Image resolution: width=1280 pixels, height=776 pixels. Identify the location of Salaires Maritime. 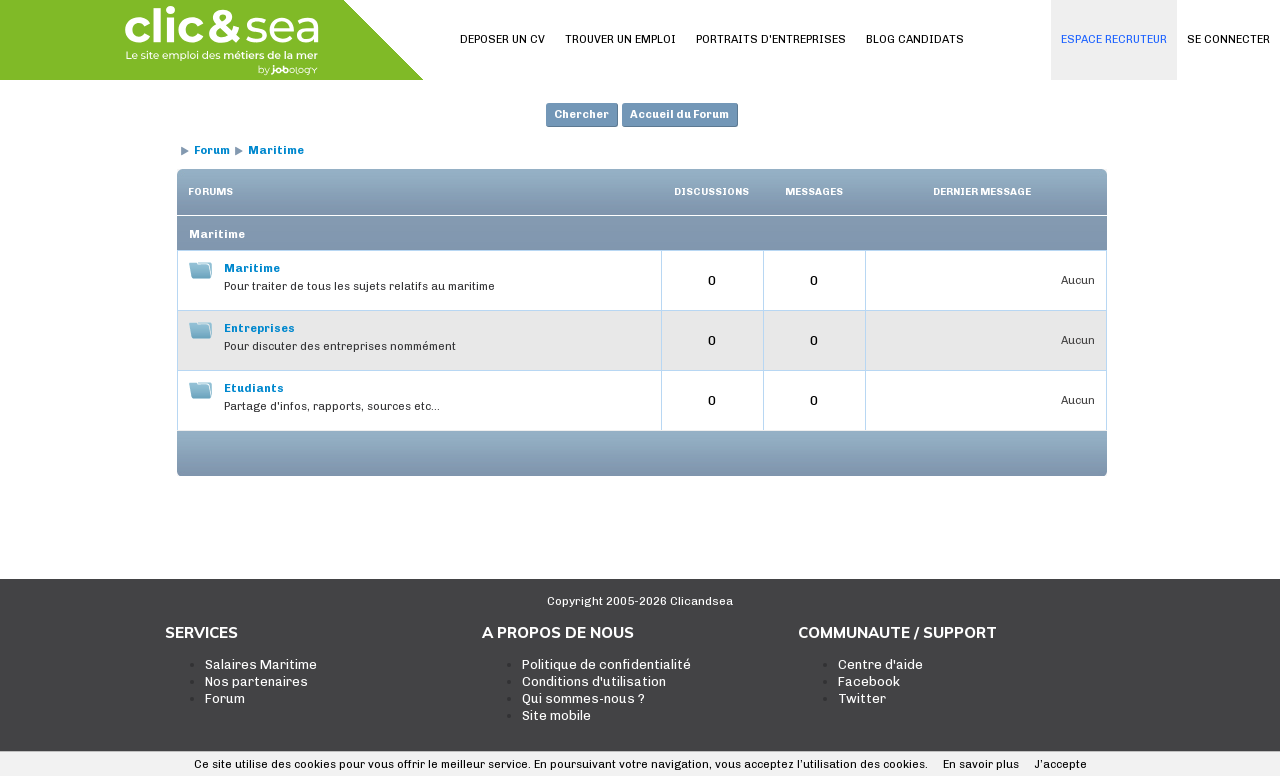
(261, 664).